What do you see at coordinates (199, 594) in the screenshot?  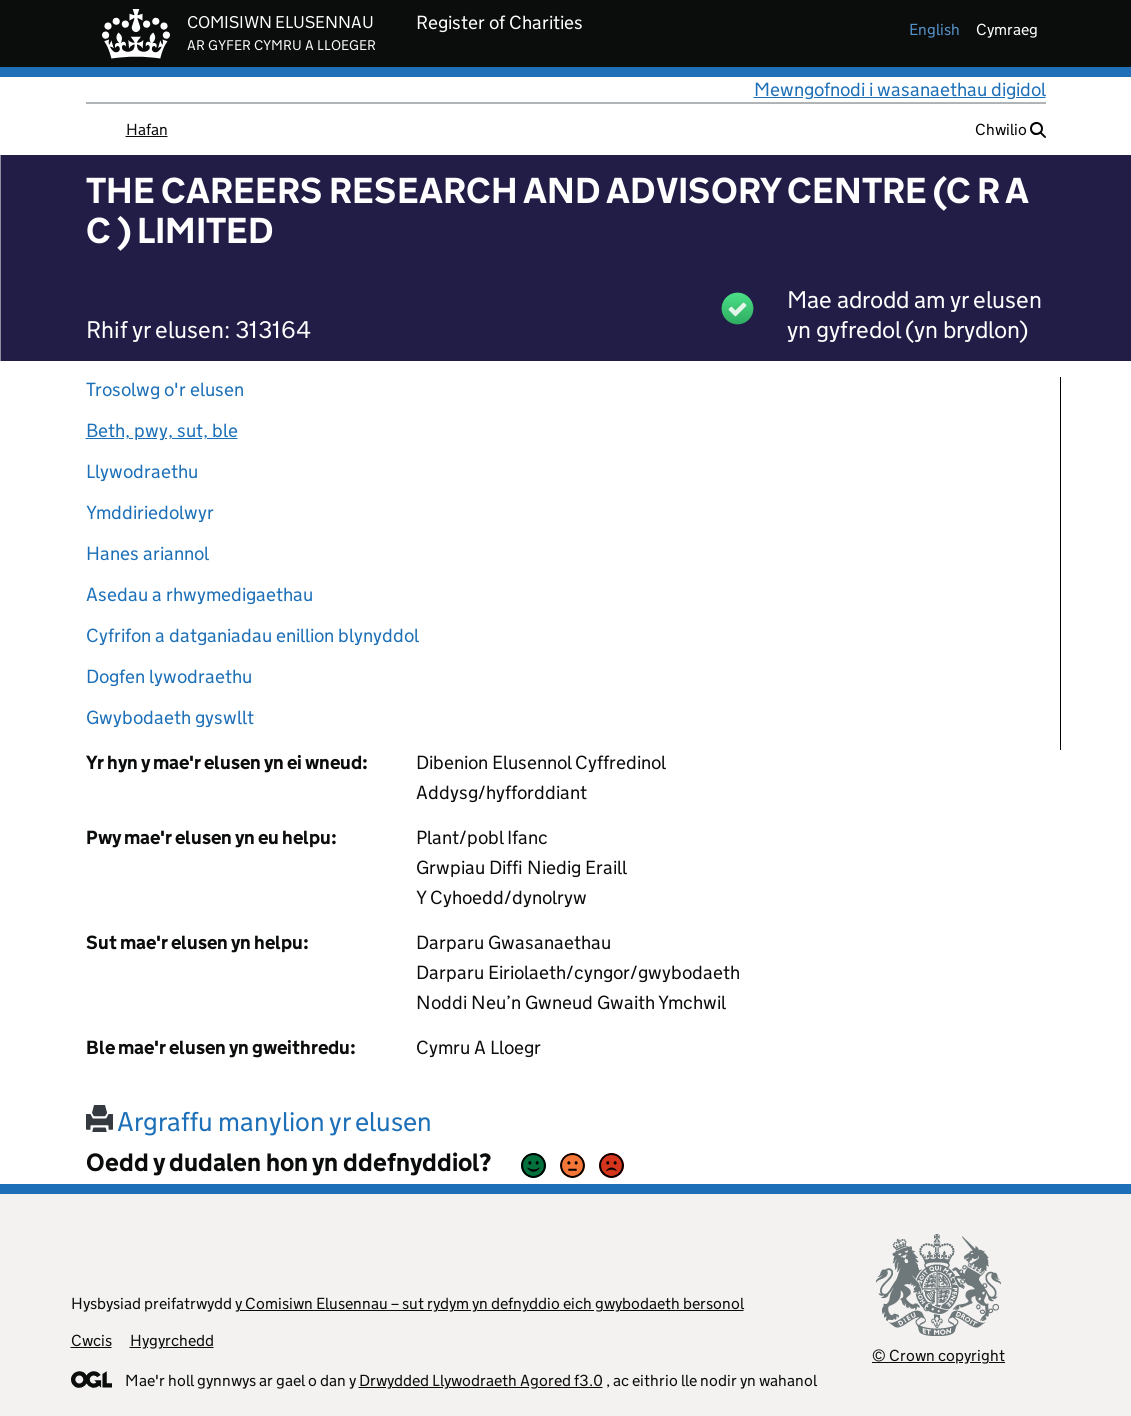 I see `Asedau a rhwymedigaethau` at bounding box center [199, 594].